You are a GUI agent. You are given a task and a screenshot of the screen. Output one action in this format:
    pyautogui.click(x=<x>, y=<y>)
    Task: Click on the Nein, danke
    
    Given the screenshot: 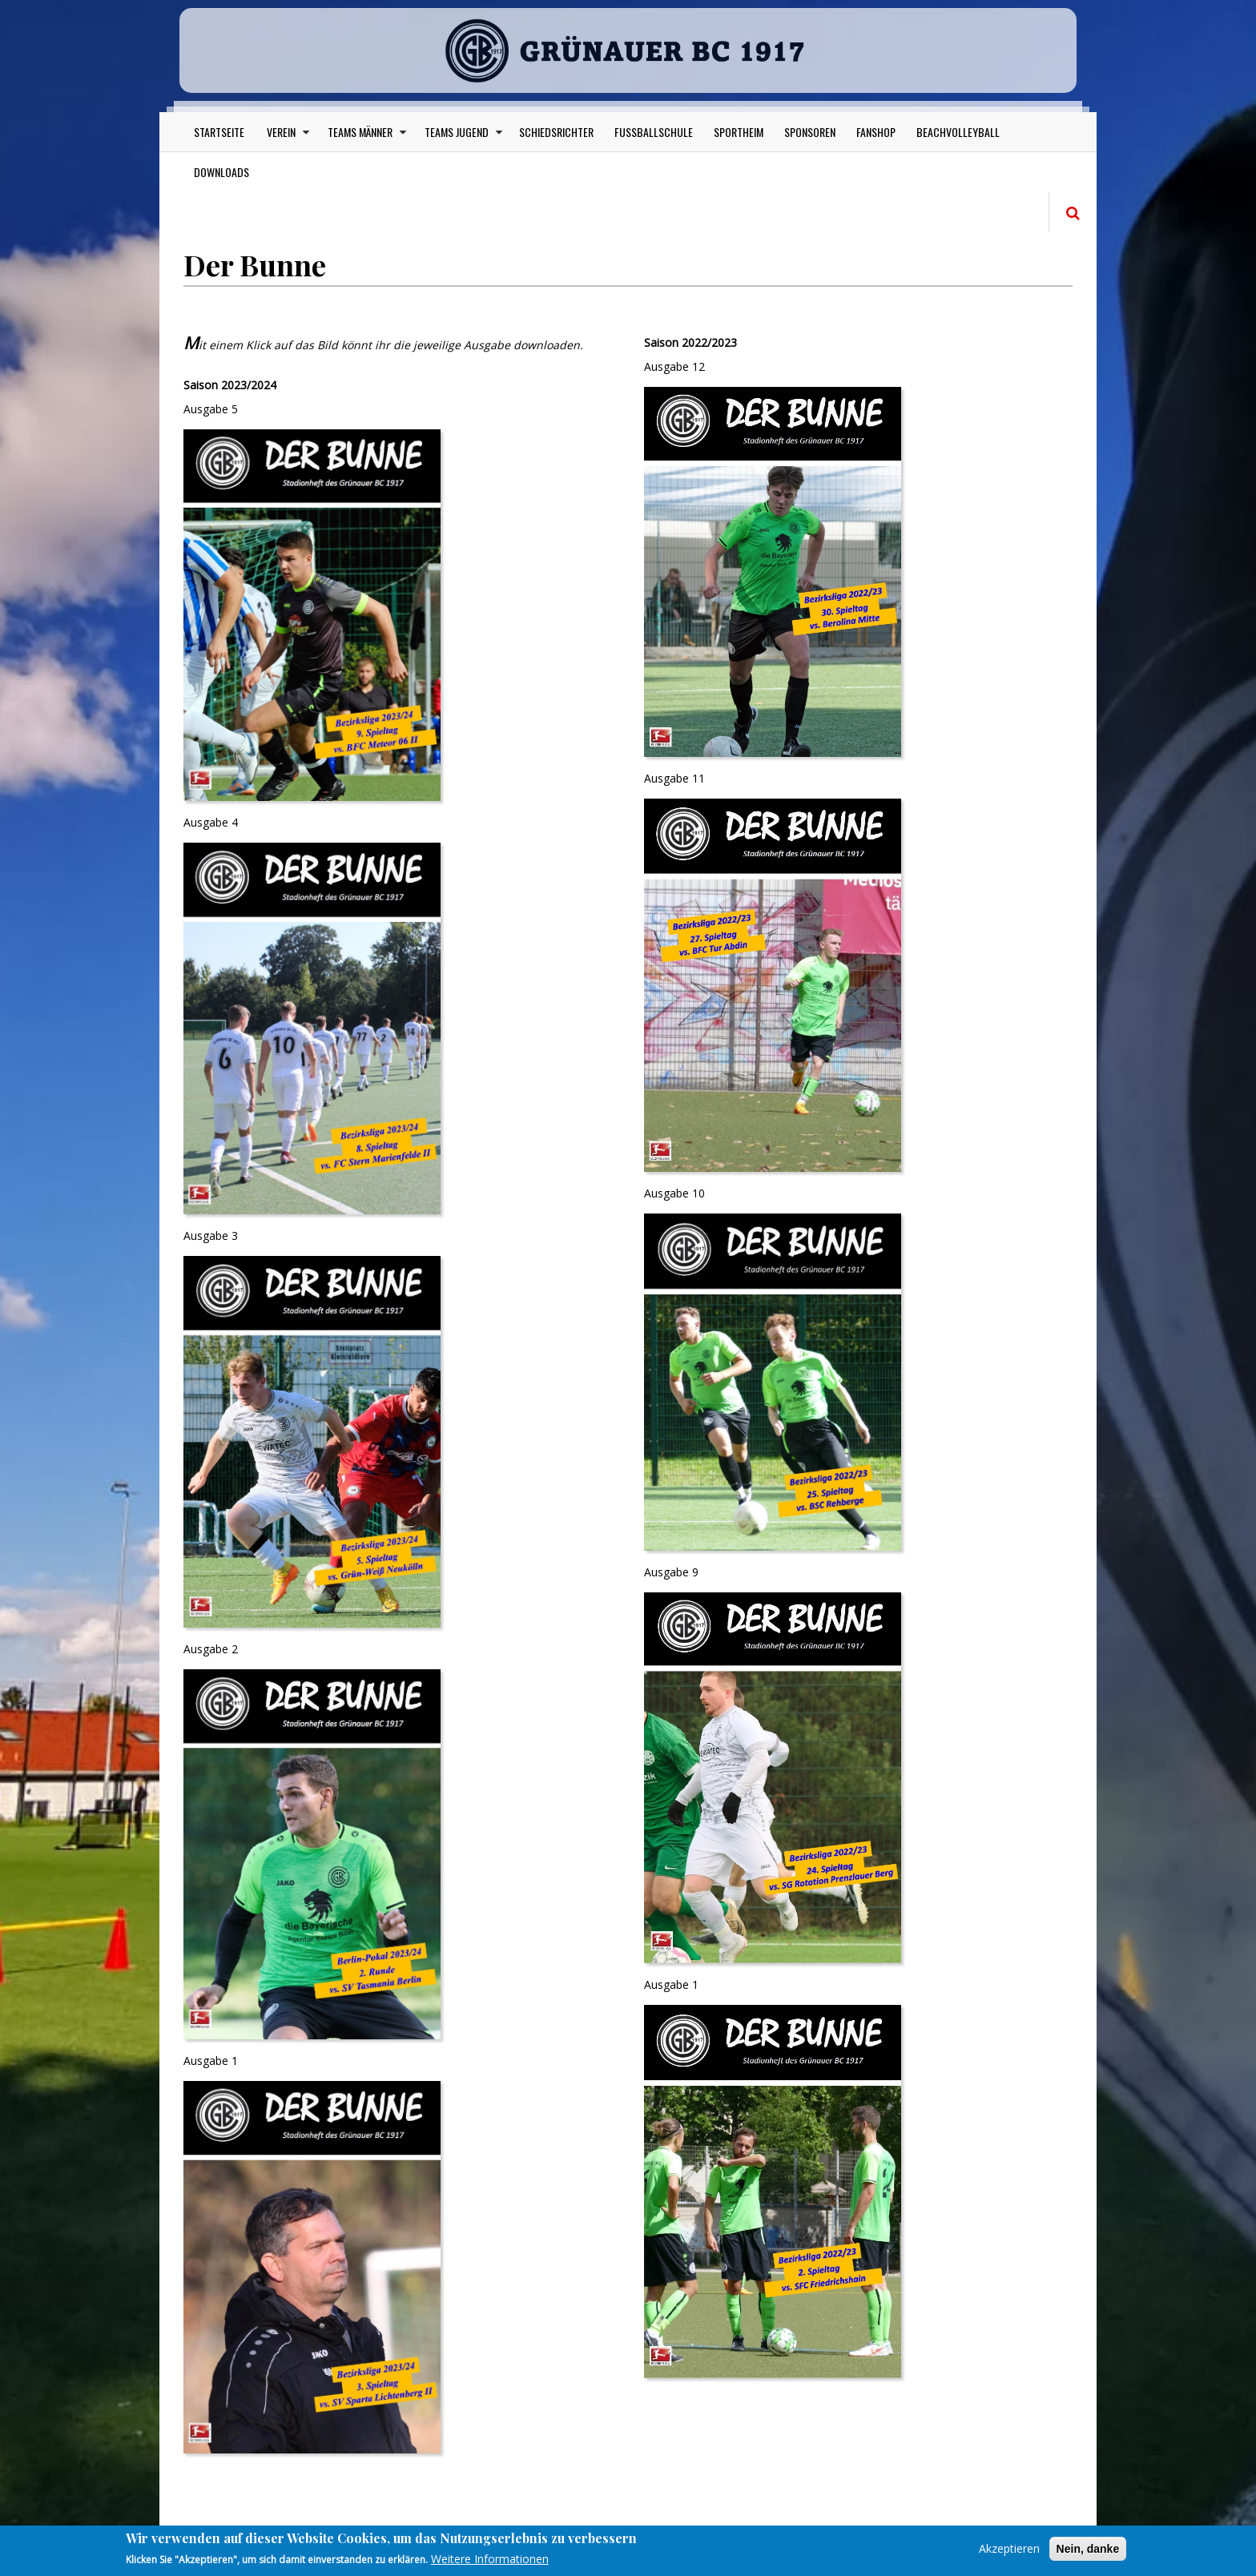 What is the action you would take?
    pyautogui.click(x=1088, y=2548)
    